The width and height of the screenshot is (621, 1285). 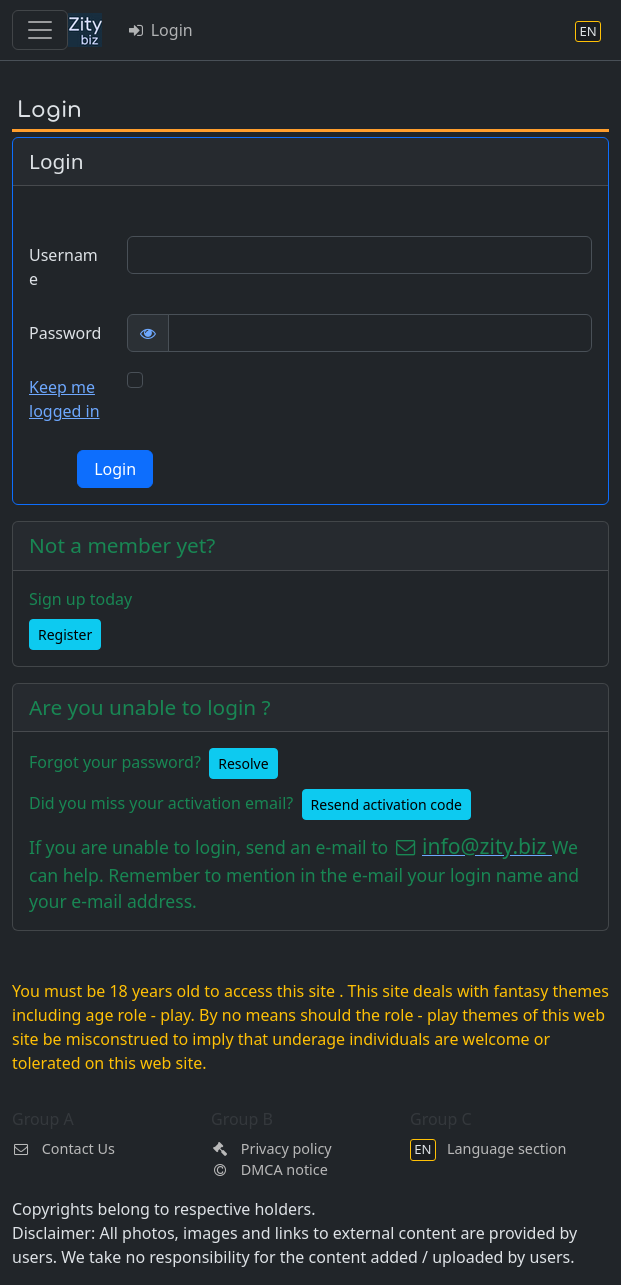 I want to click on Password, so click(x=65, y=333).